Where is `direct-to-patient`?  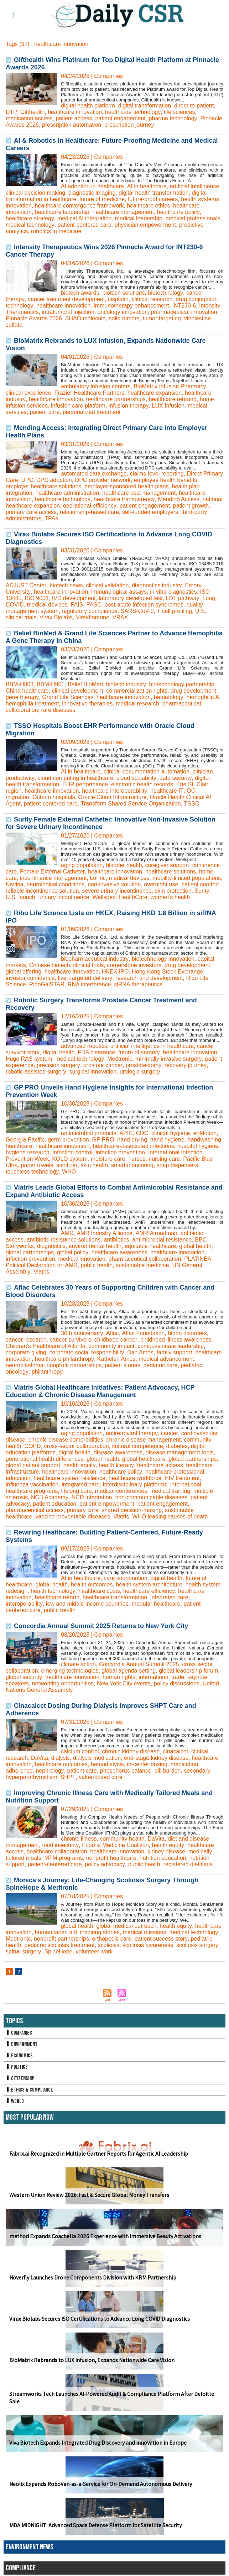 direct-to-patient is located at coordinates (194, 105).